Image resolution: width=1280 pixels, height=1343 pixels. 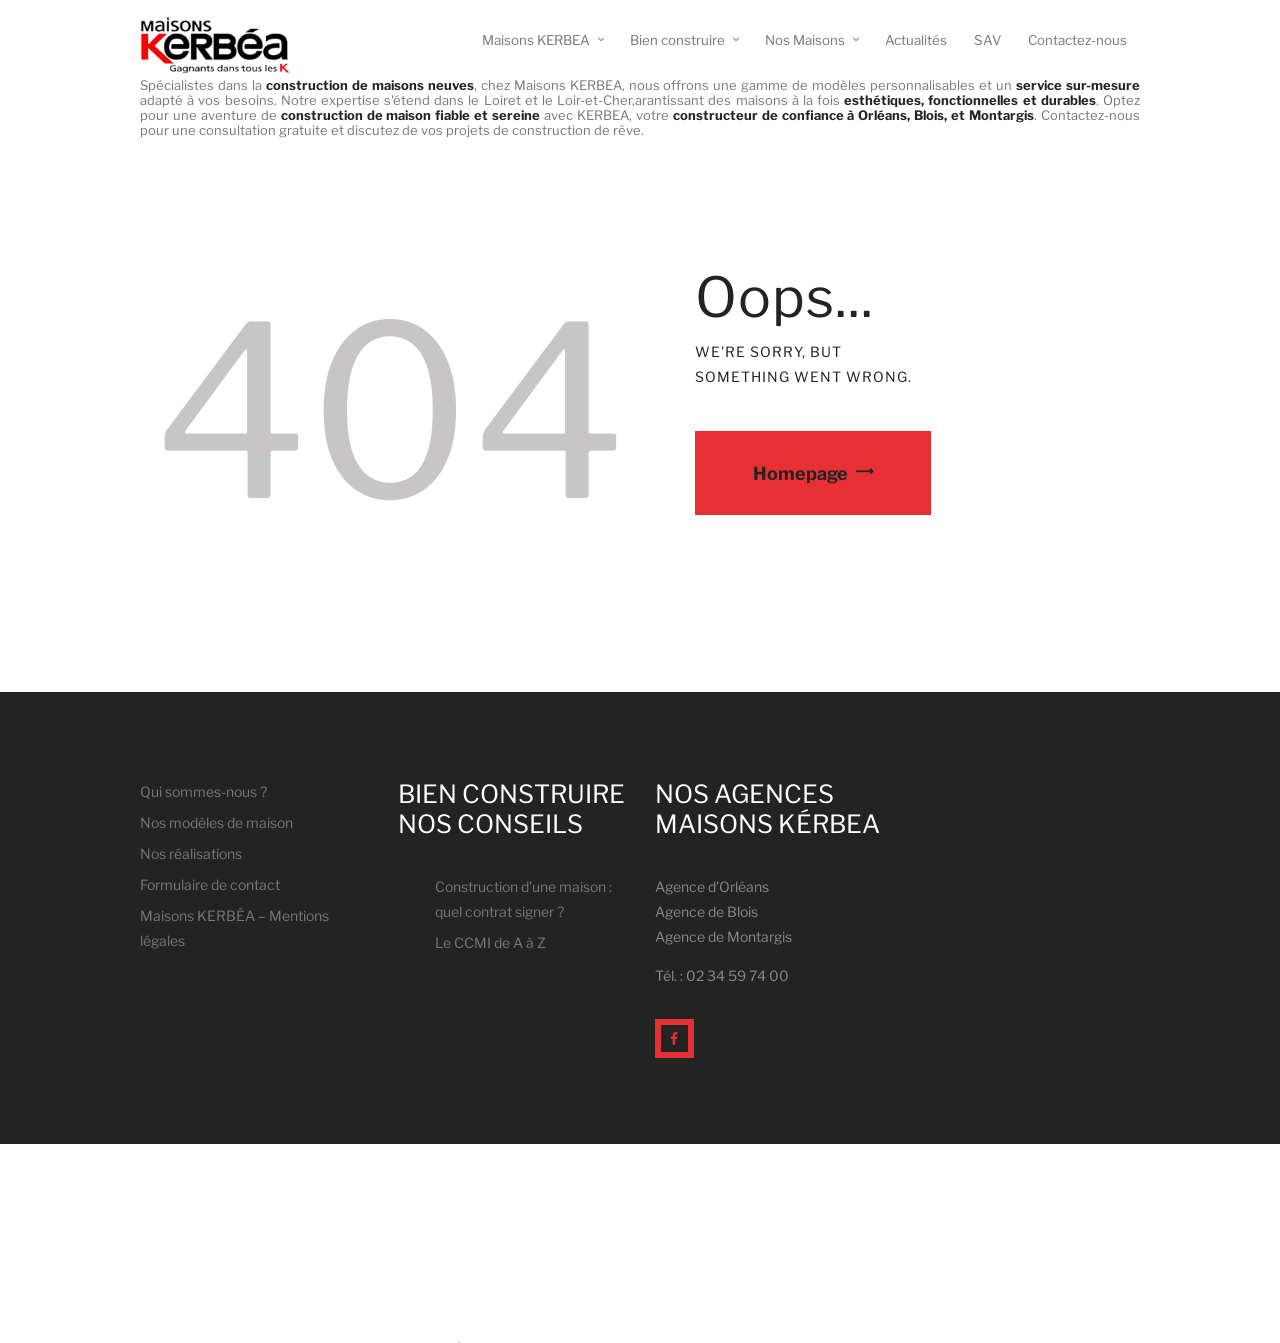 What do you see at coordinates (706, 911) in the screenshot?
I see `Agence de Blois` at bounding box center [706, 911].